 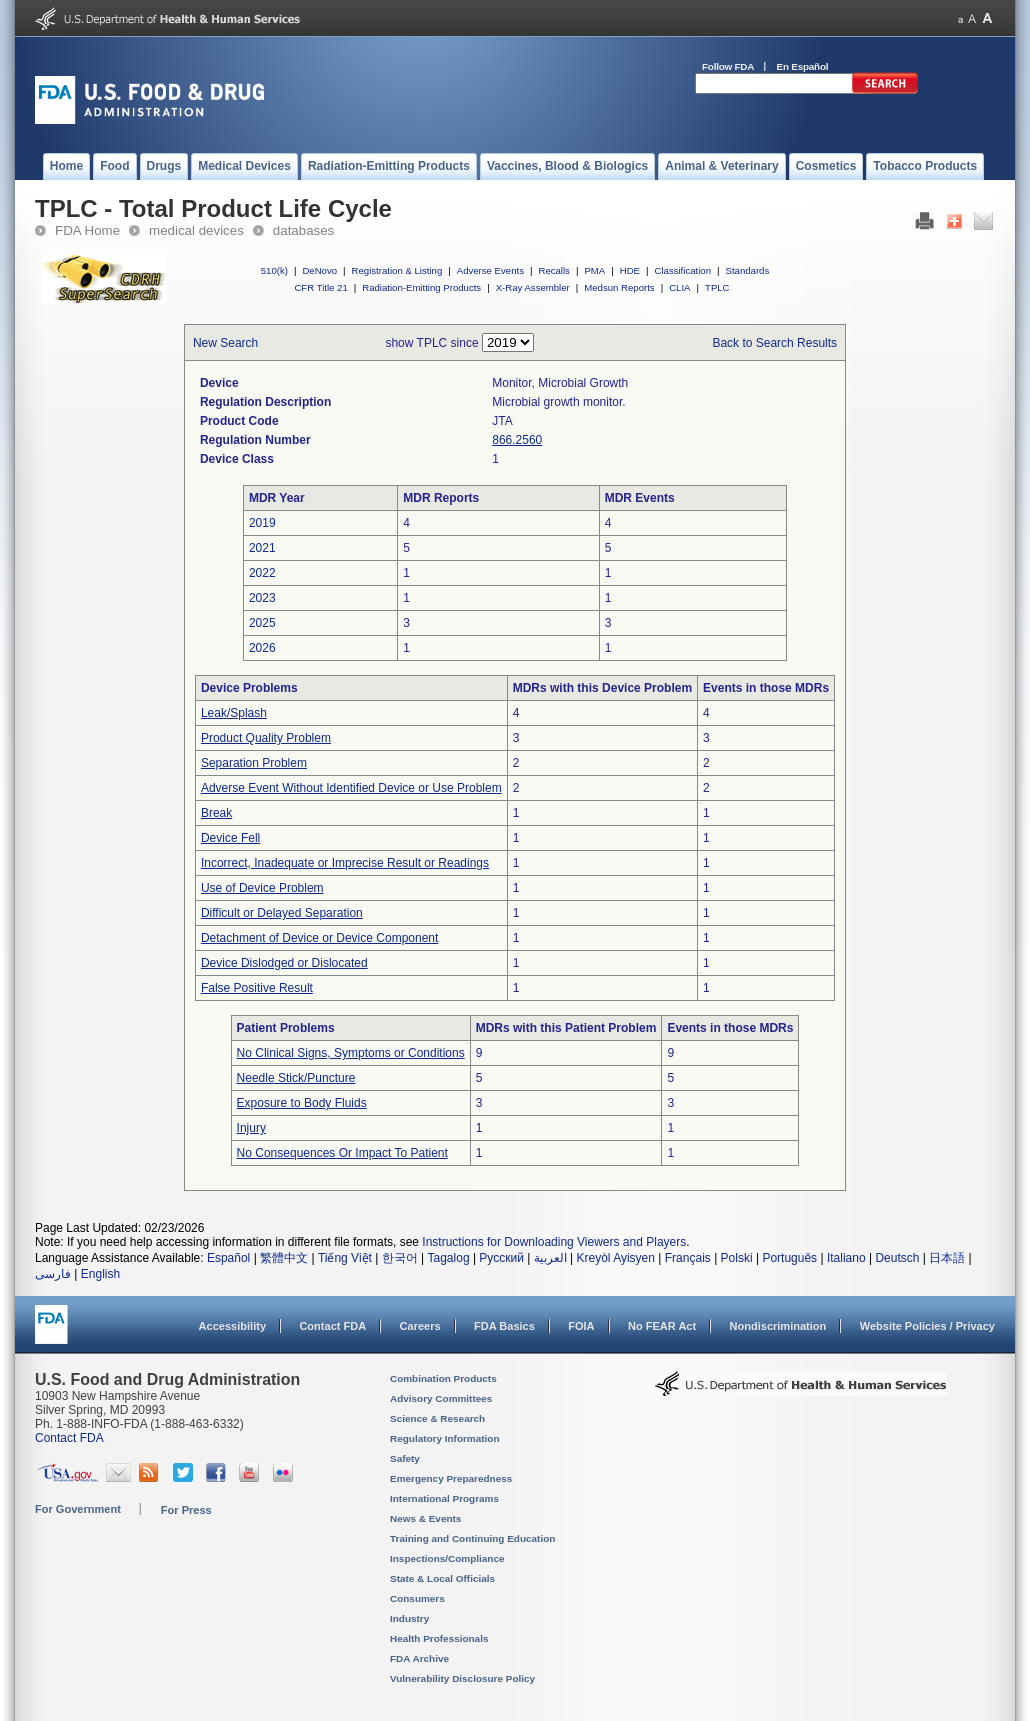 I want to click on CLIA, so click(x=679, y=287).